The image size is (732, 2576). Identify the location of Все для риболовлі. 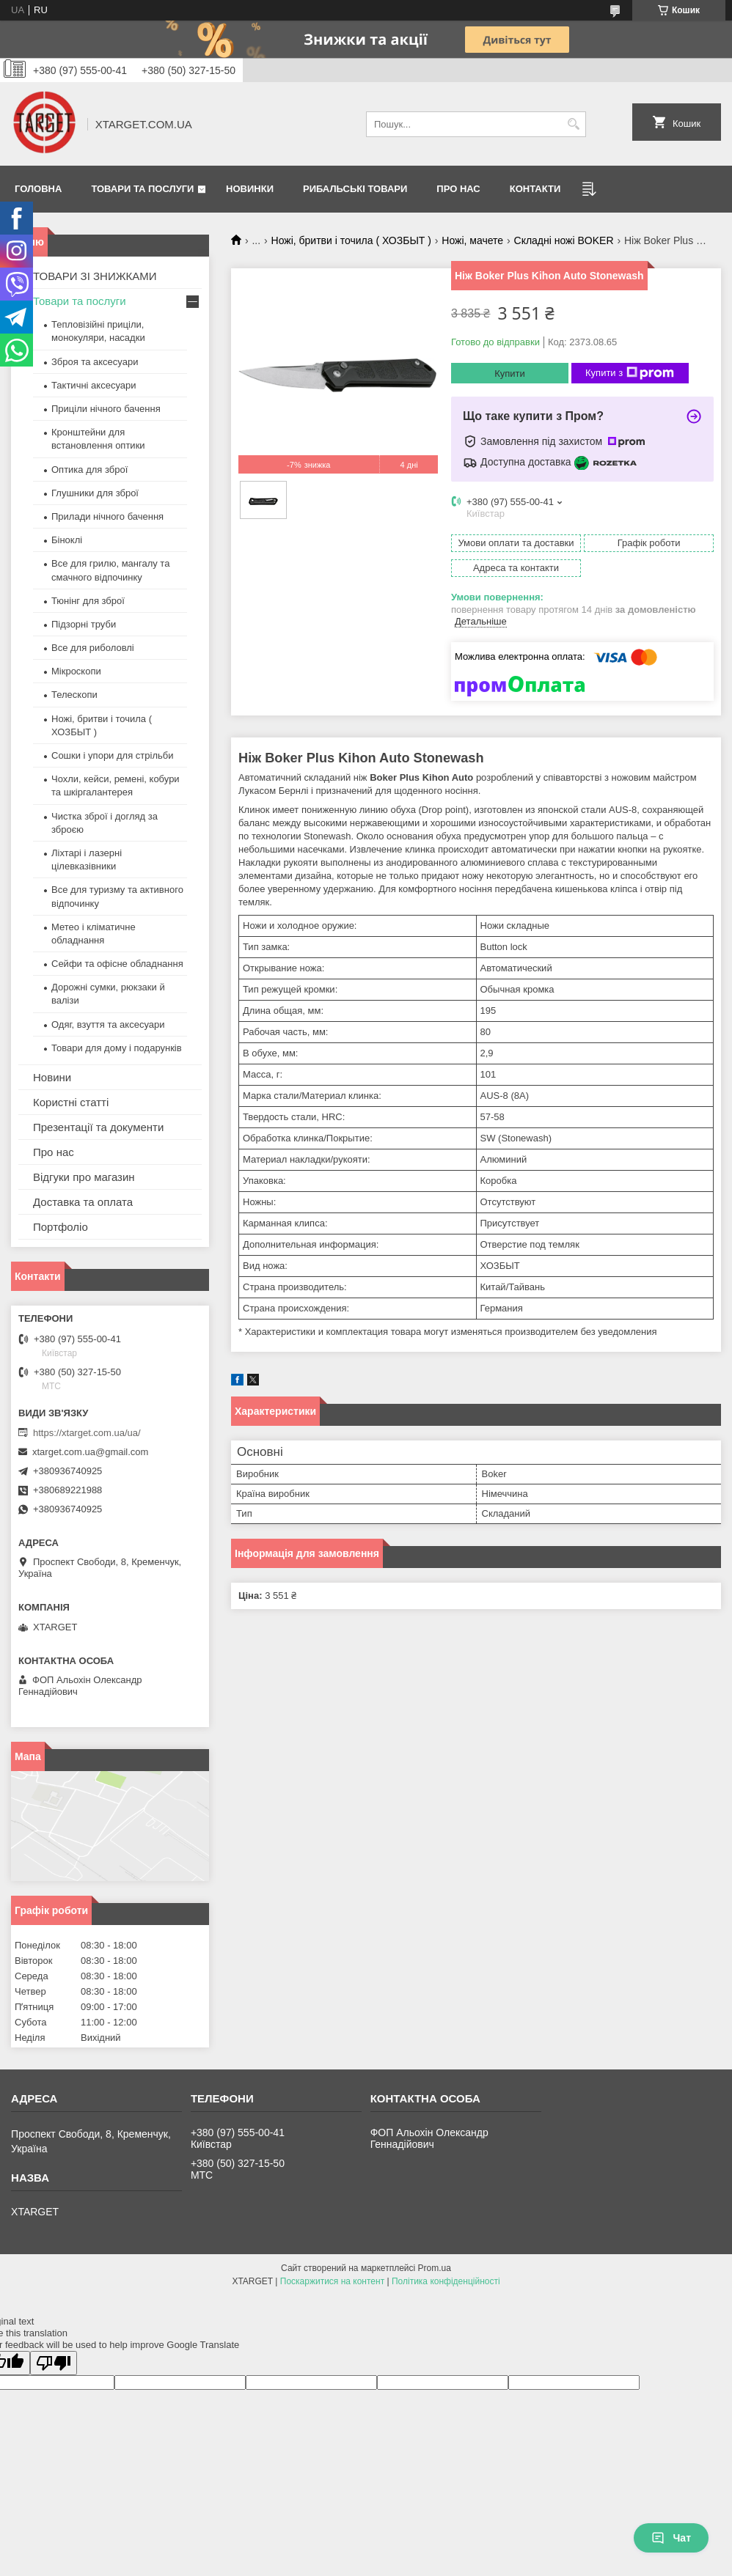
(92, 647).